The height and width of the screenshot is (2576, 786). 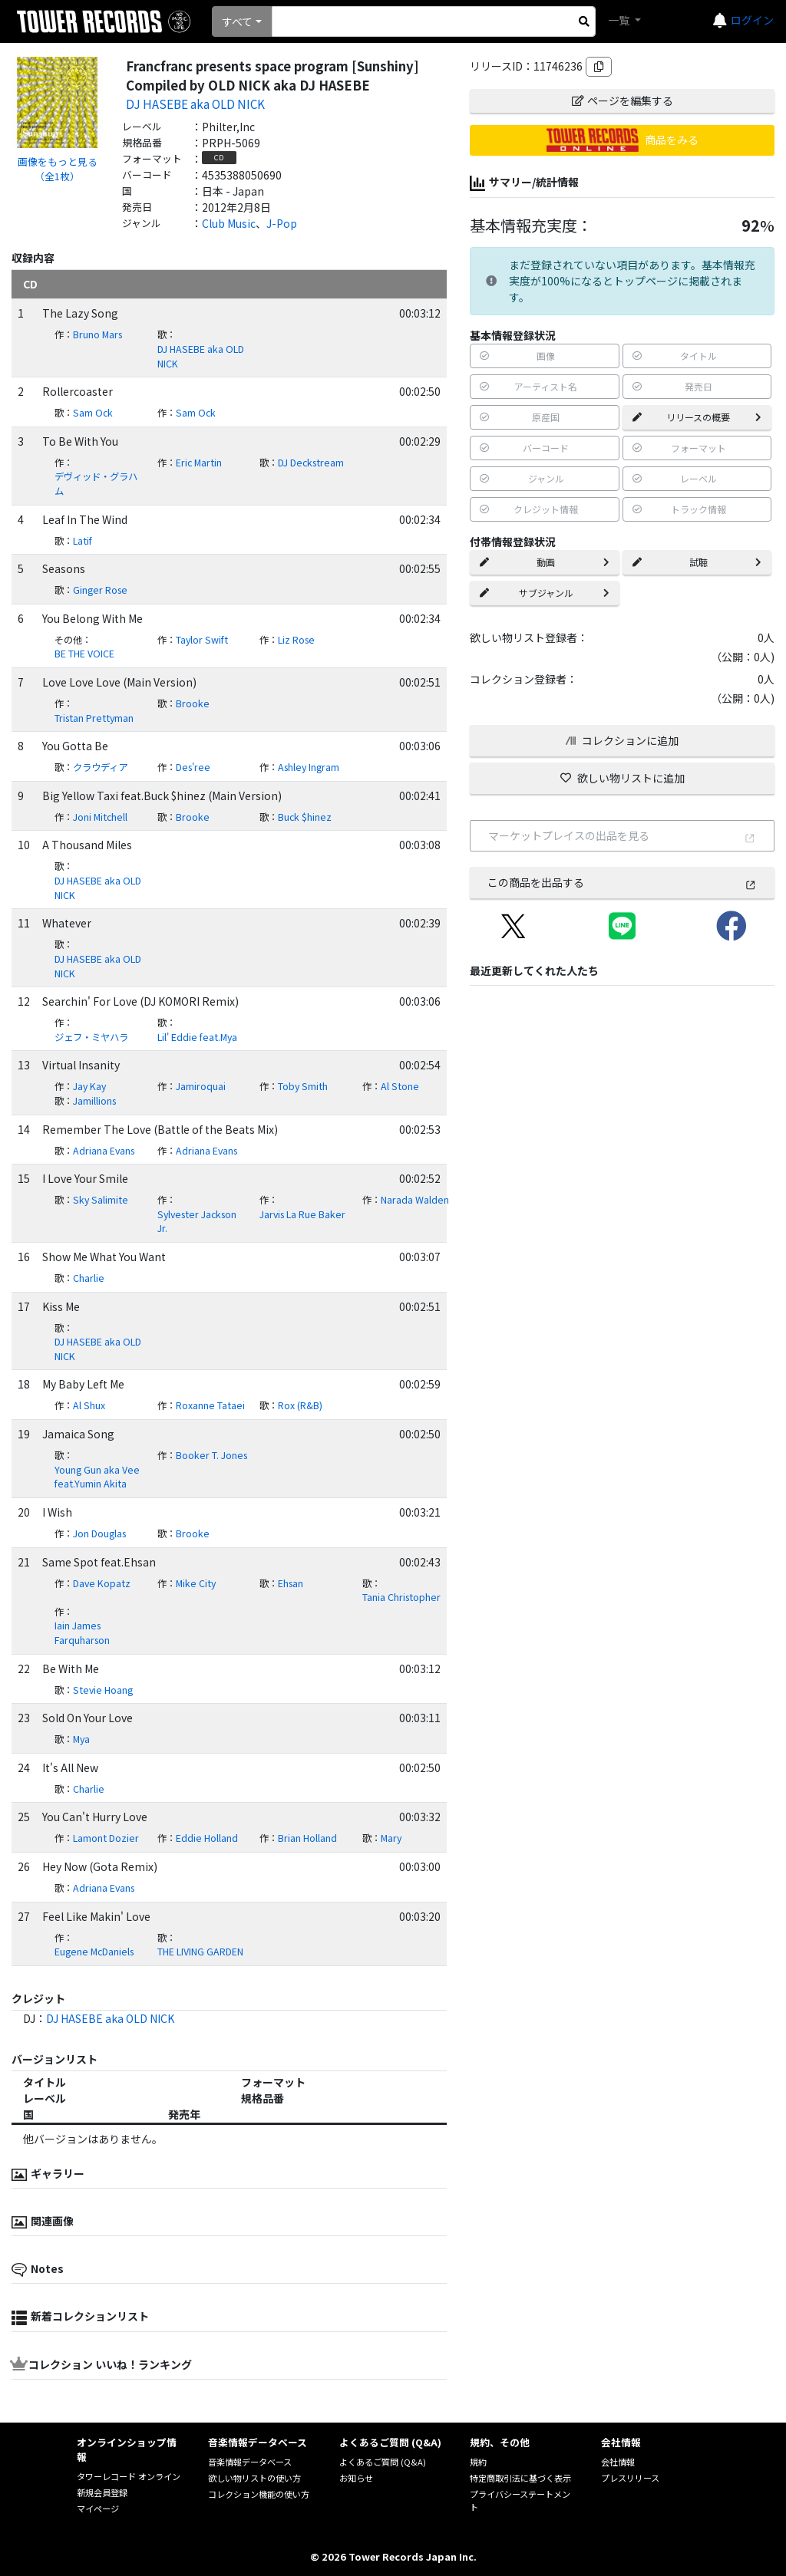 I want to click on すべて, so click(x=237, y=21).